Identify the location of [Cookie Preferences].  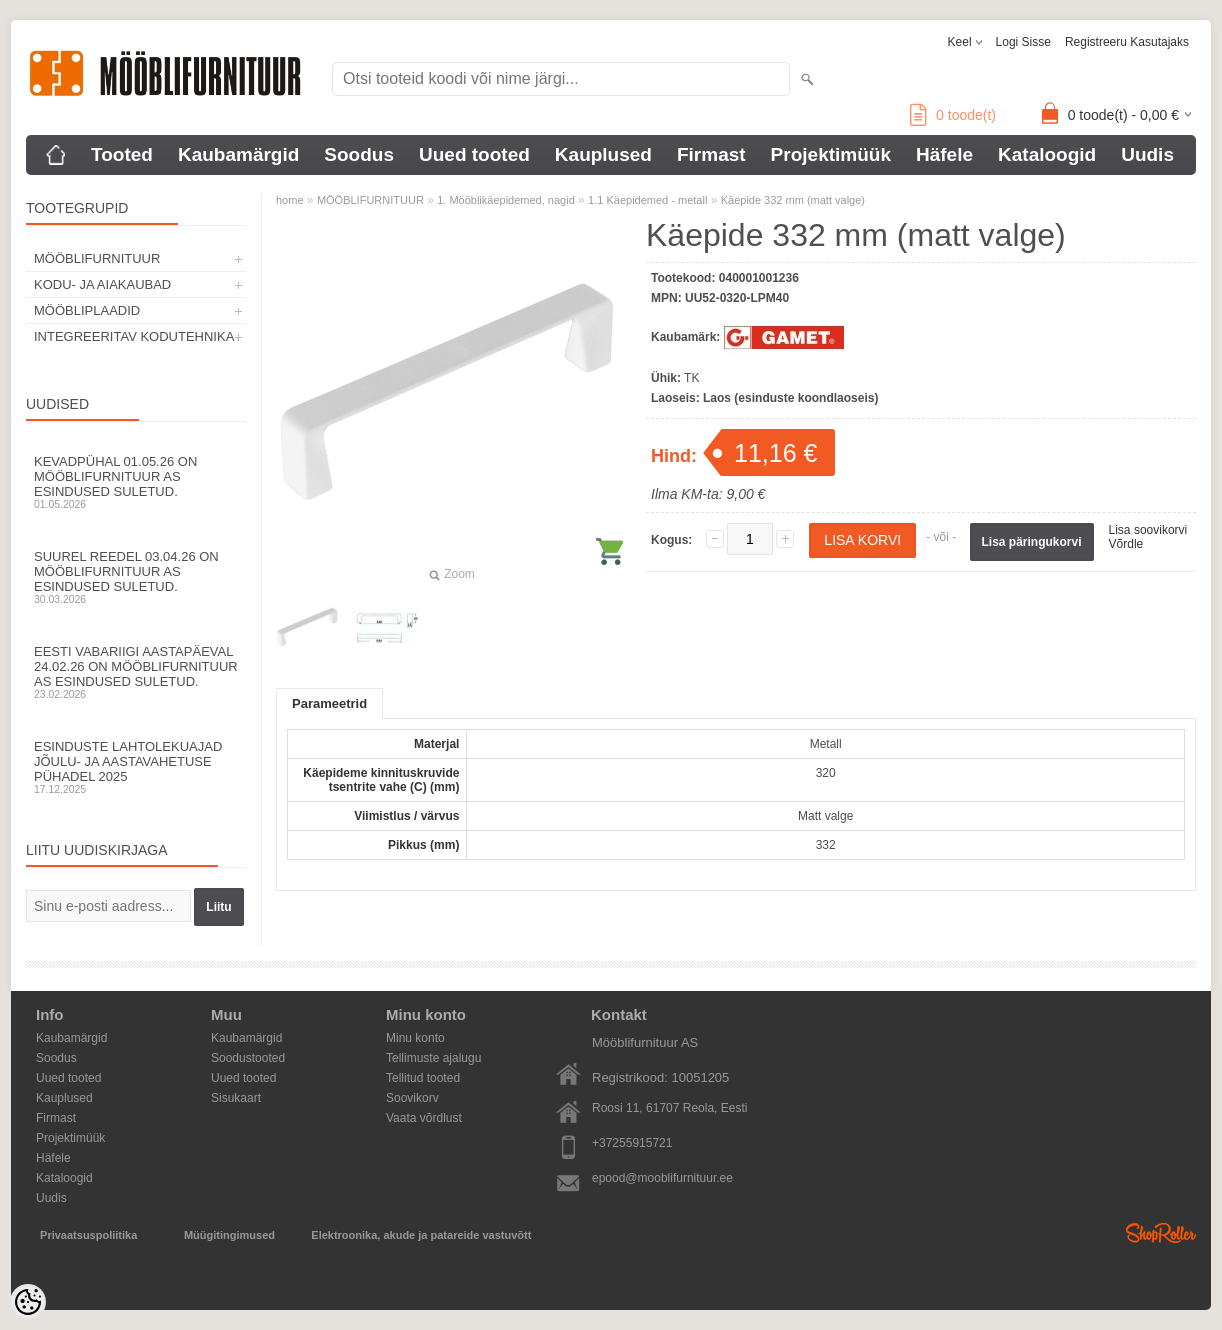
(28, 1302).